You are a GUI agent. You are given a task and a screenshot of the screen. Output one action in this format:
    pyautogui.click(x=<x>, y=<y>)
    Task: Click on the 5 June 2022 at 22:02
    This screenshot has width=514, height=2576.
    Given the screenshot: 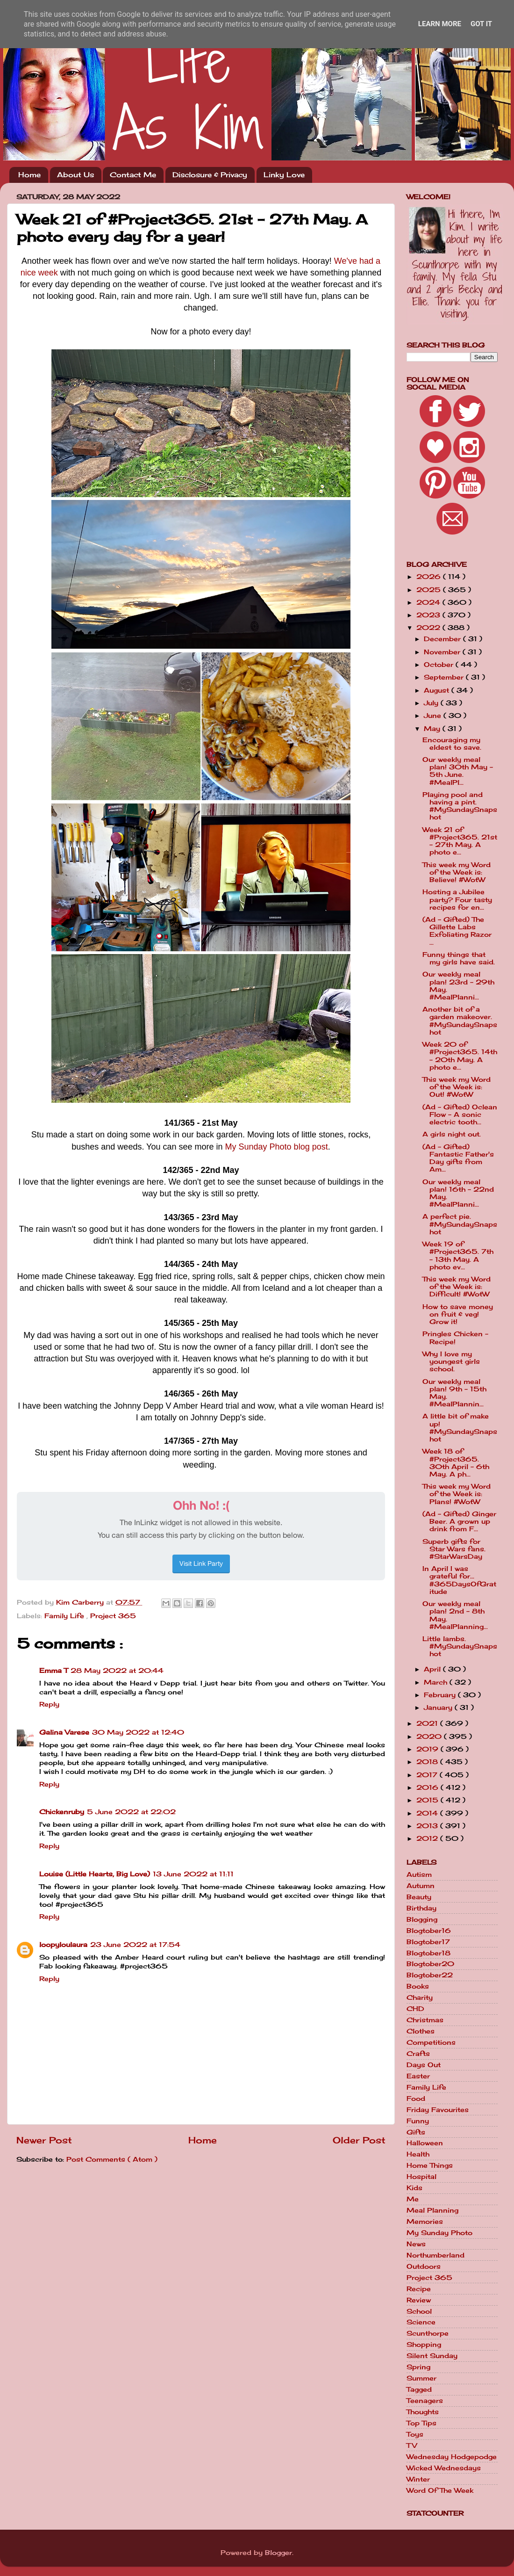 What is the action you would take?
    pyautogui.click(x=131, y=1812)
    